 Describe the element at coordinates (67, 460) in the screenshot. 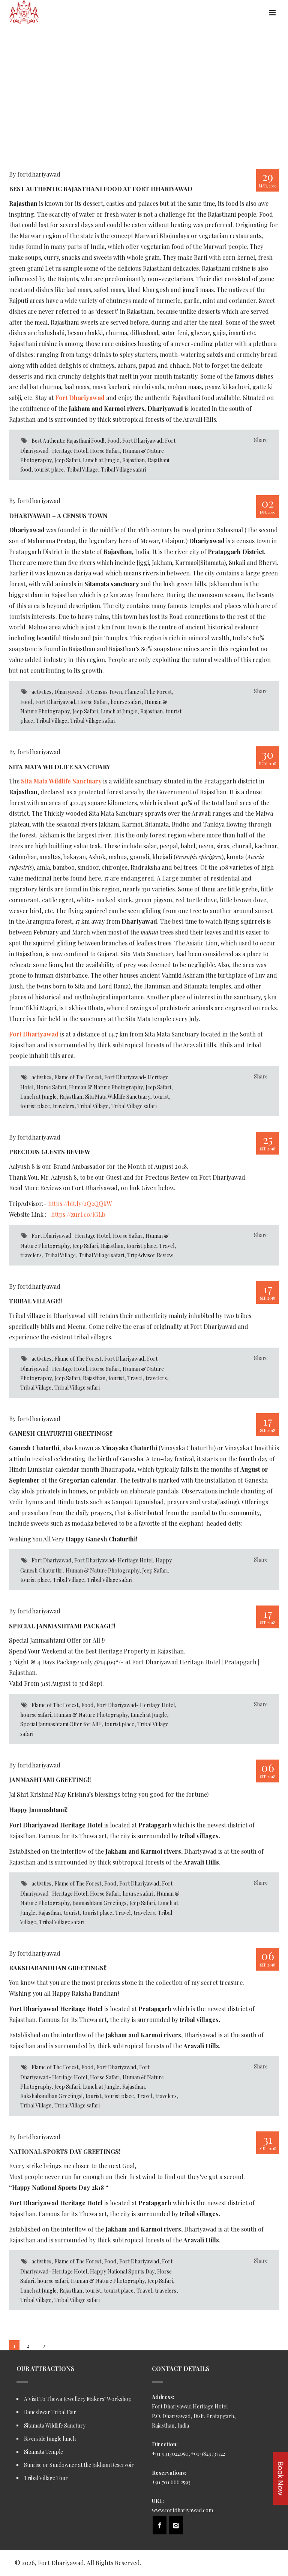

I see `Jeep Safari` at that location.